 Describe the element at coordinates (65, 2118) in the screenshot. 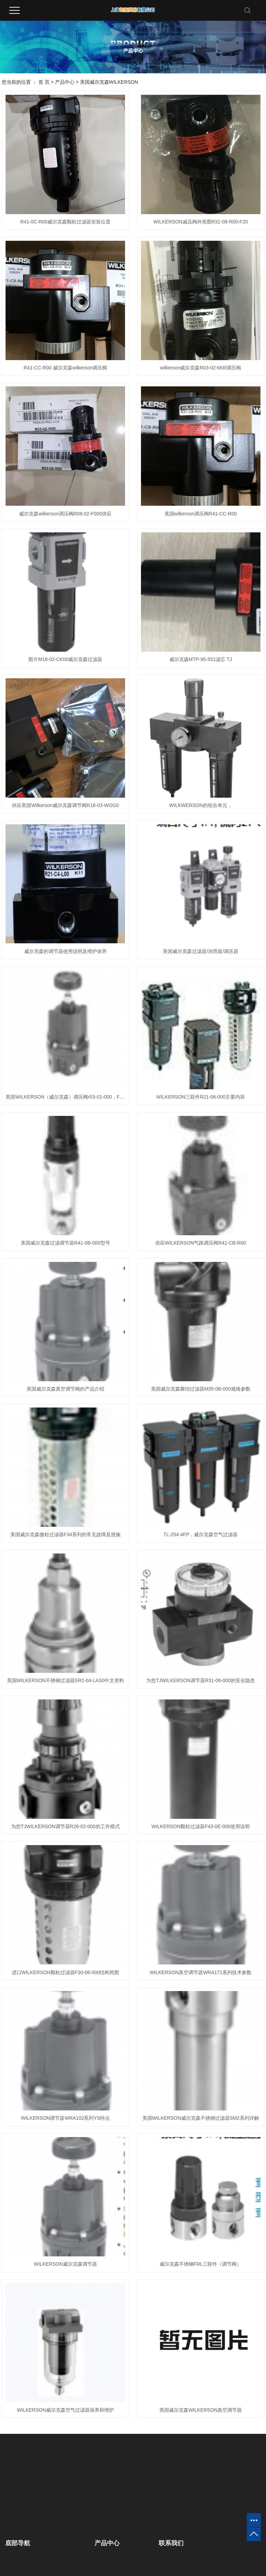

I see `WILKERSON调节器WRA102系列YS特点` at that location.